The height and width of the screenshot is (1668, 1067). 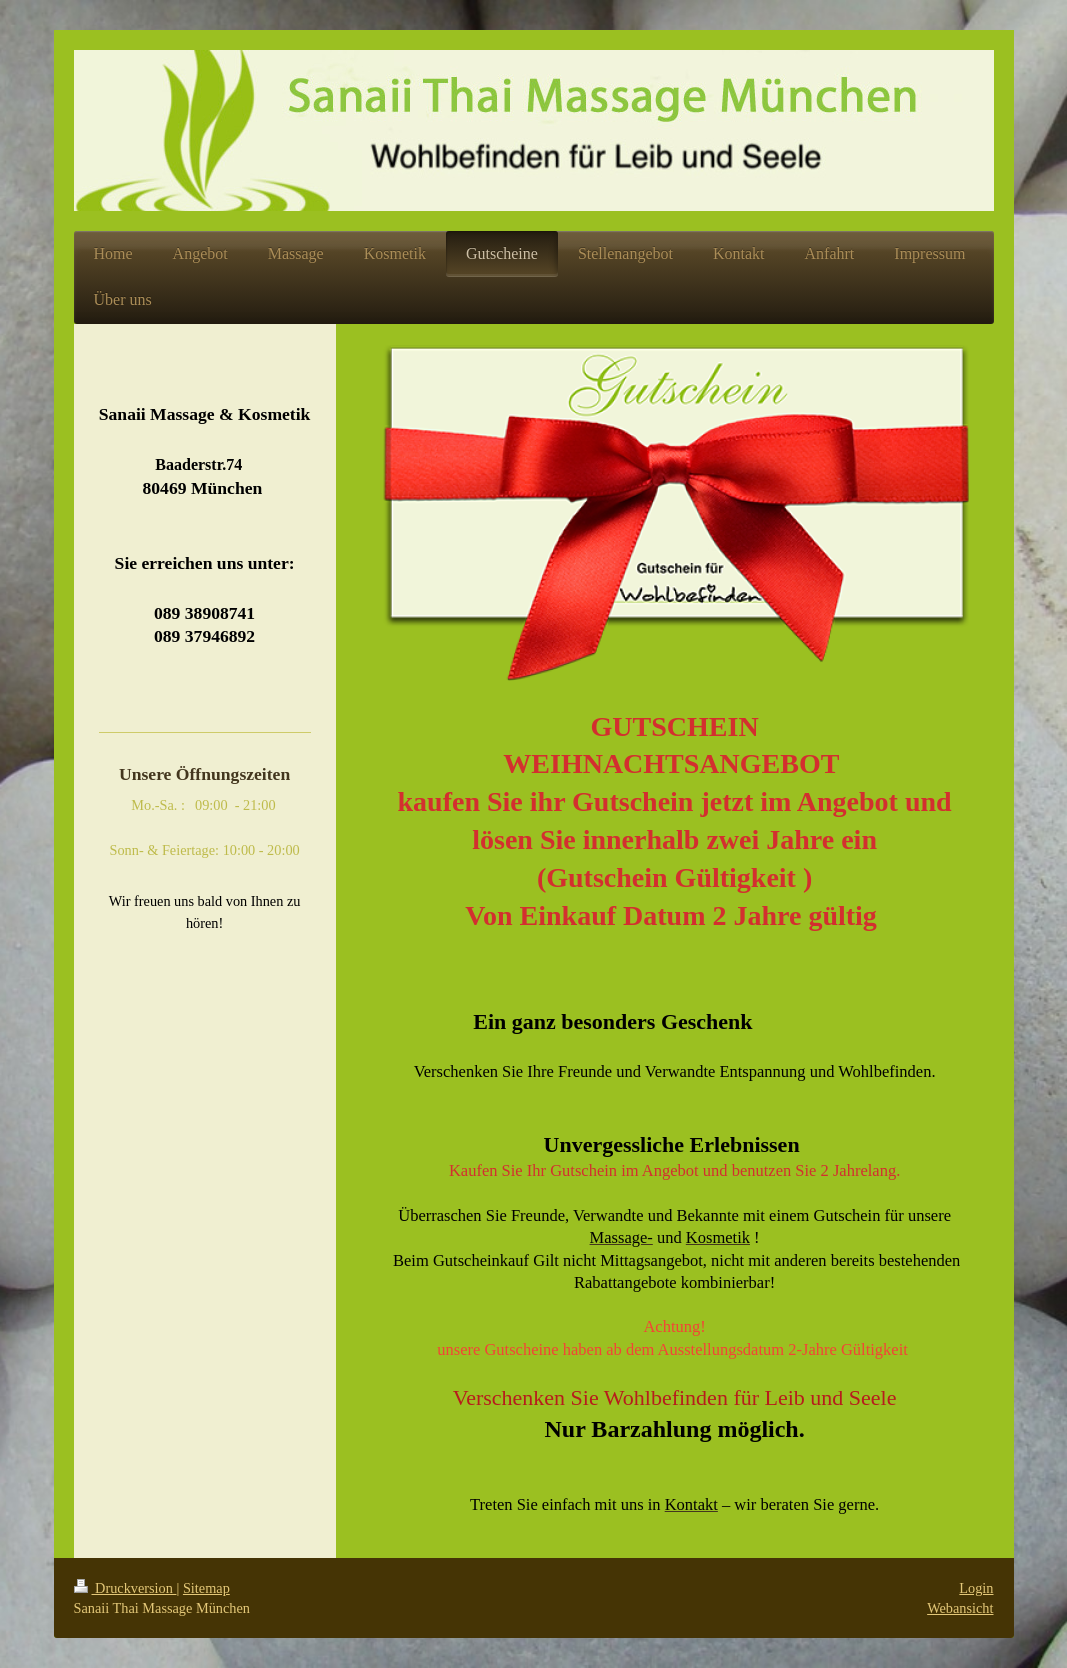 What do you see at coordinates (960, 1608) in the screenshot?
I see `Webansicht` at bounding box center [960, 1608].